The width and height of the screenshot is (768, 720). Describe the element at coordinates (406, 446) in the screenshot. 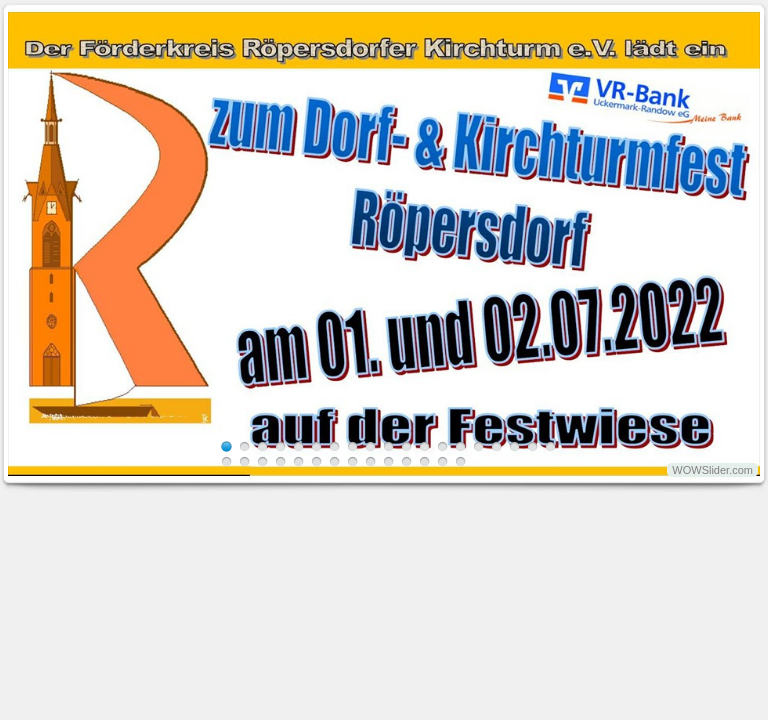

I see `11` at that location.